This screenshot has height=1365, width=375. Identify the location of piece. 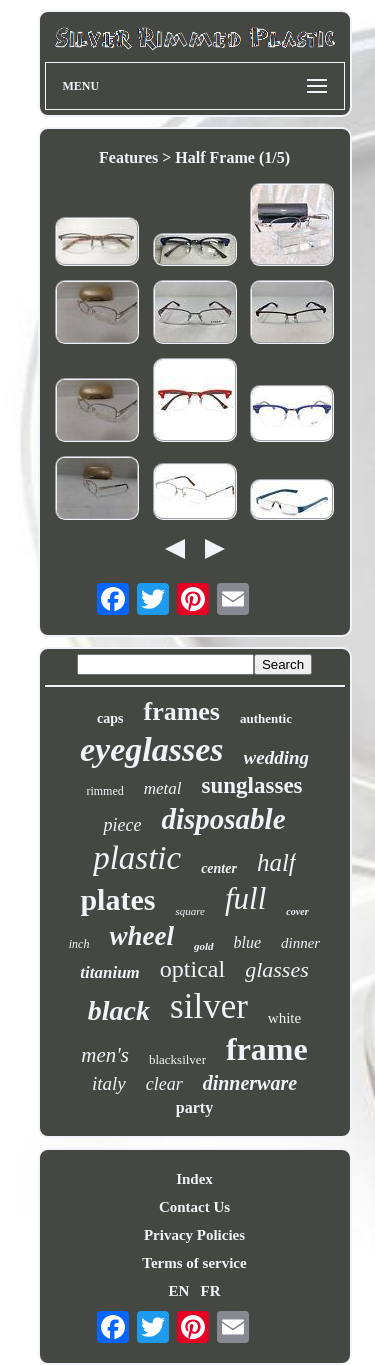
(122, 825).